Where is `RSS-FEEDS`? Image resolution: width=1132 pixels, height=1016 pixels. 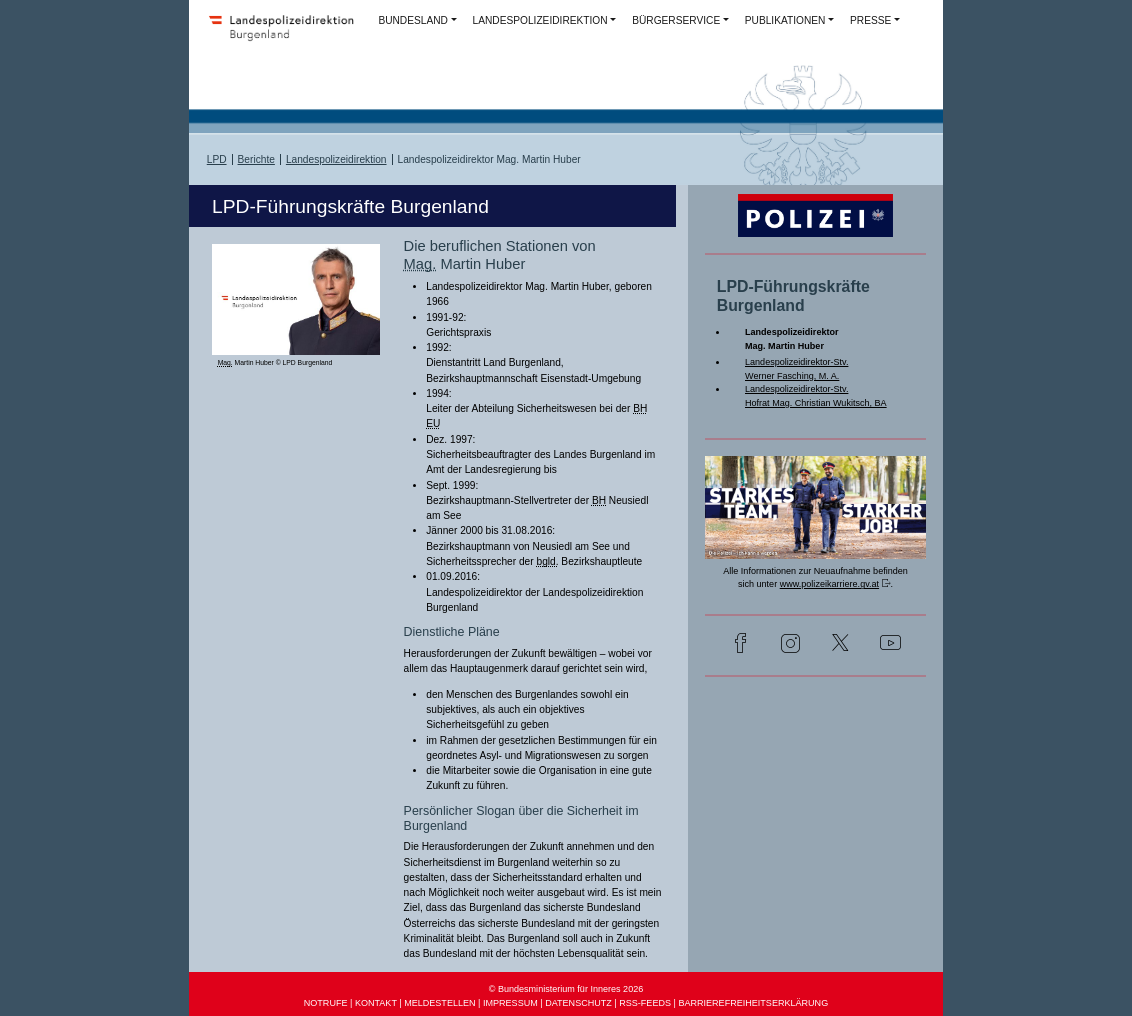 RSS-FEEDS is located at coordinates (645, 1003).